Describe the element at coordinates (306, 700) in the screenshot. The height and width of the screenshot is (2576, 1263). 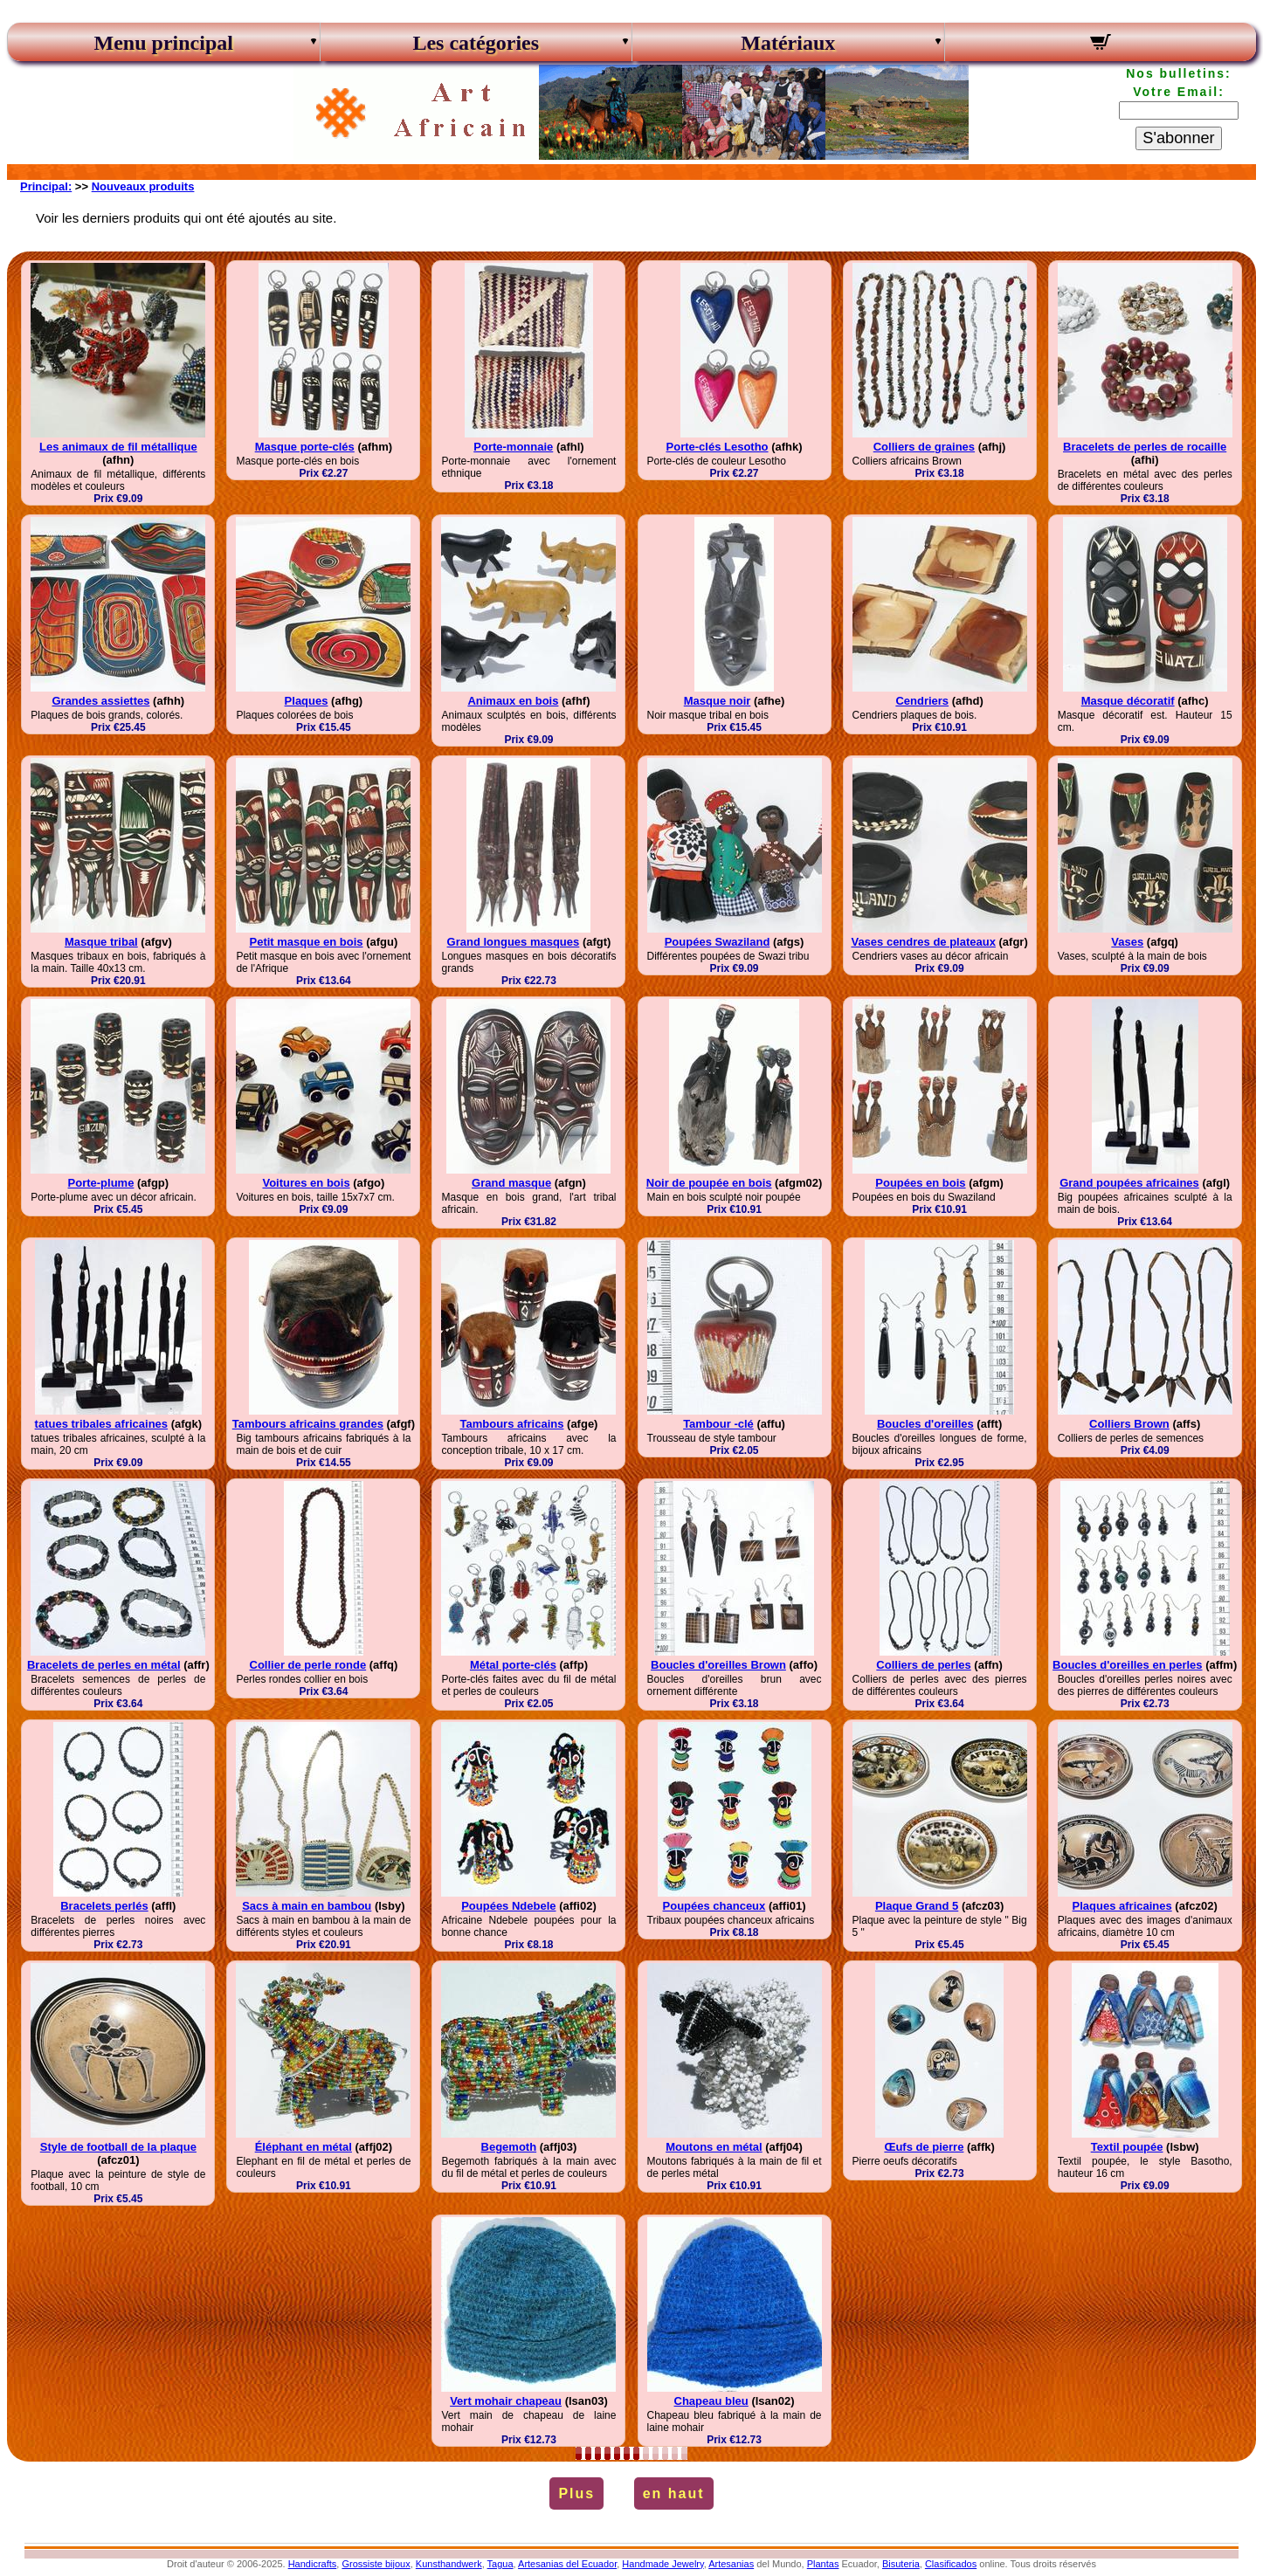
I see `Plaques` at that location.